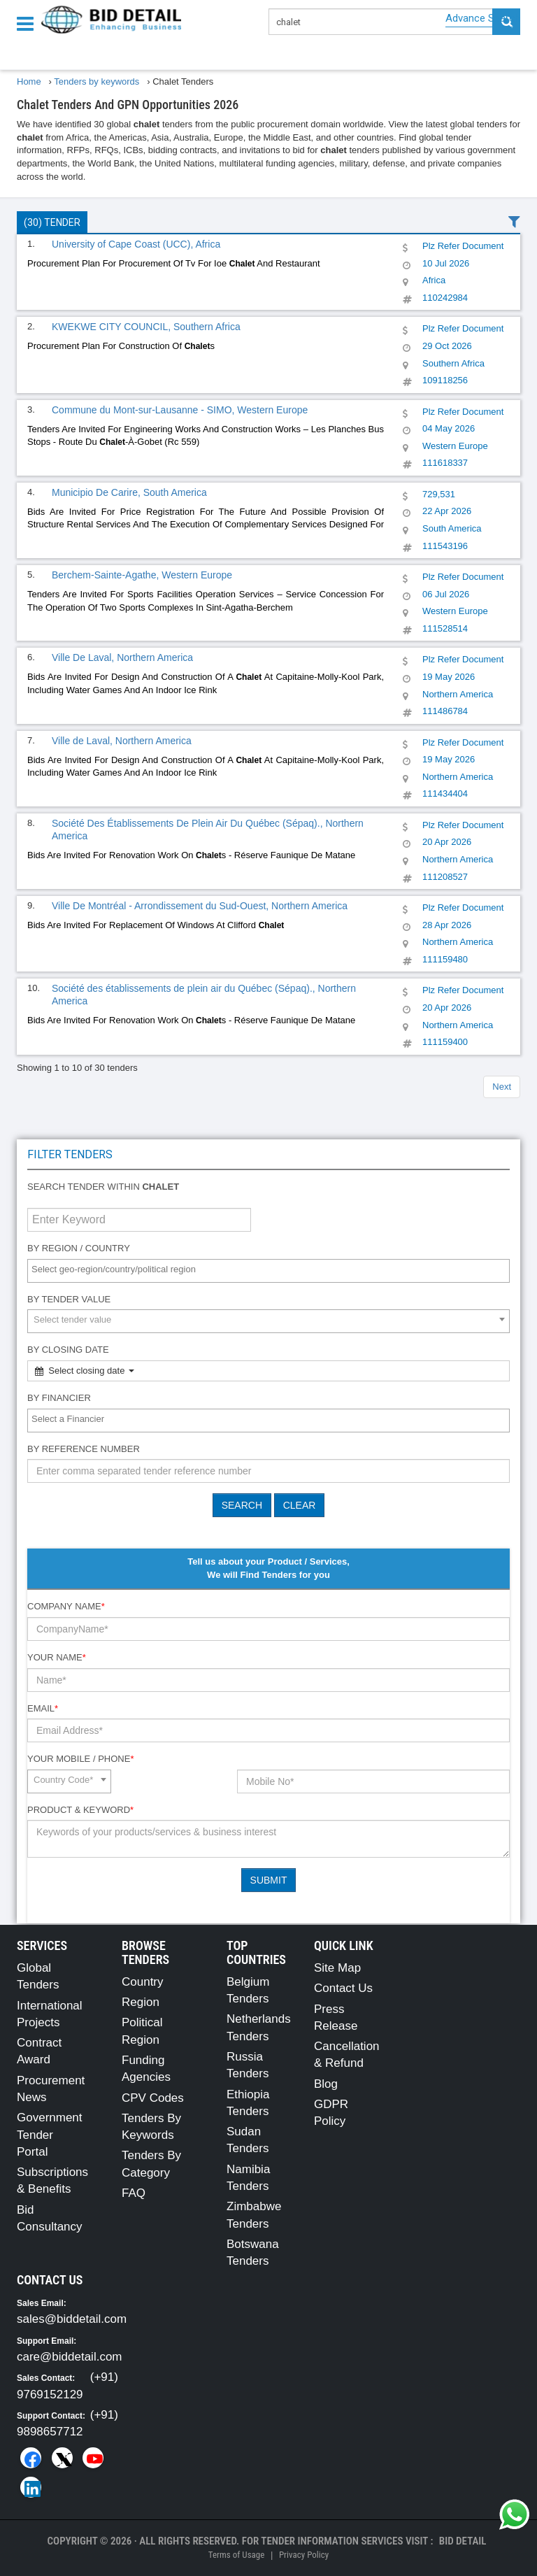 Image resolution: width=537 pixels, height=2576 pixels. I want to click on Region, so click(140, 2002).